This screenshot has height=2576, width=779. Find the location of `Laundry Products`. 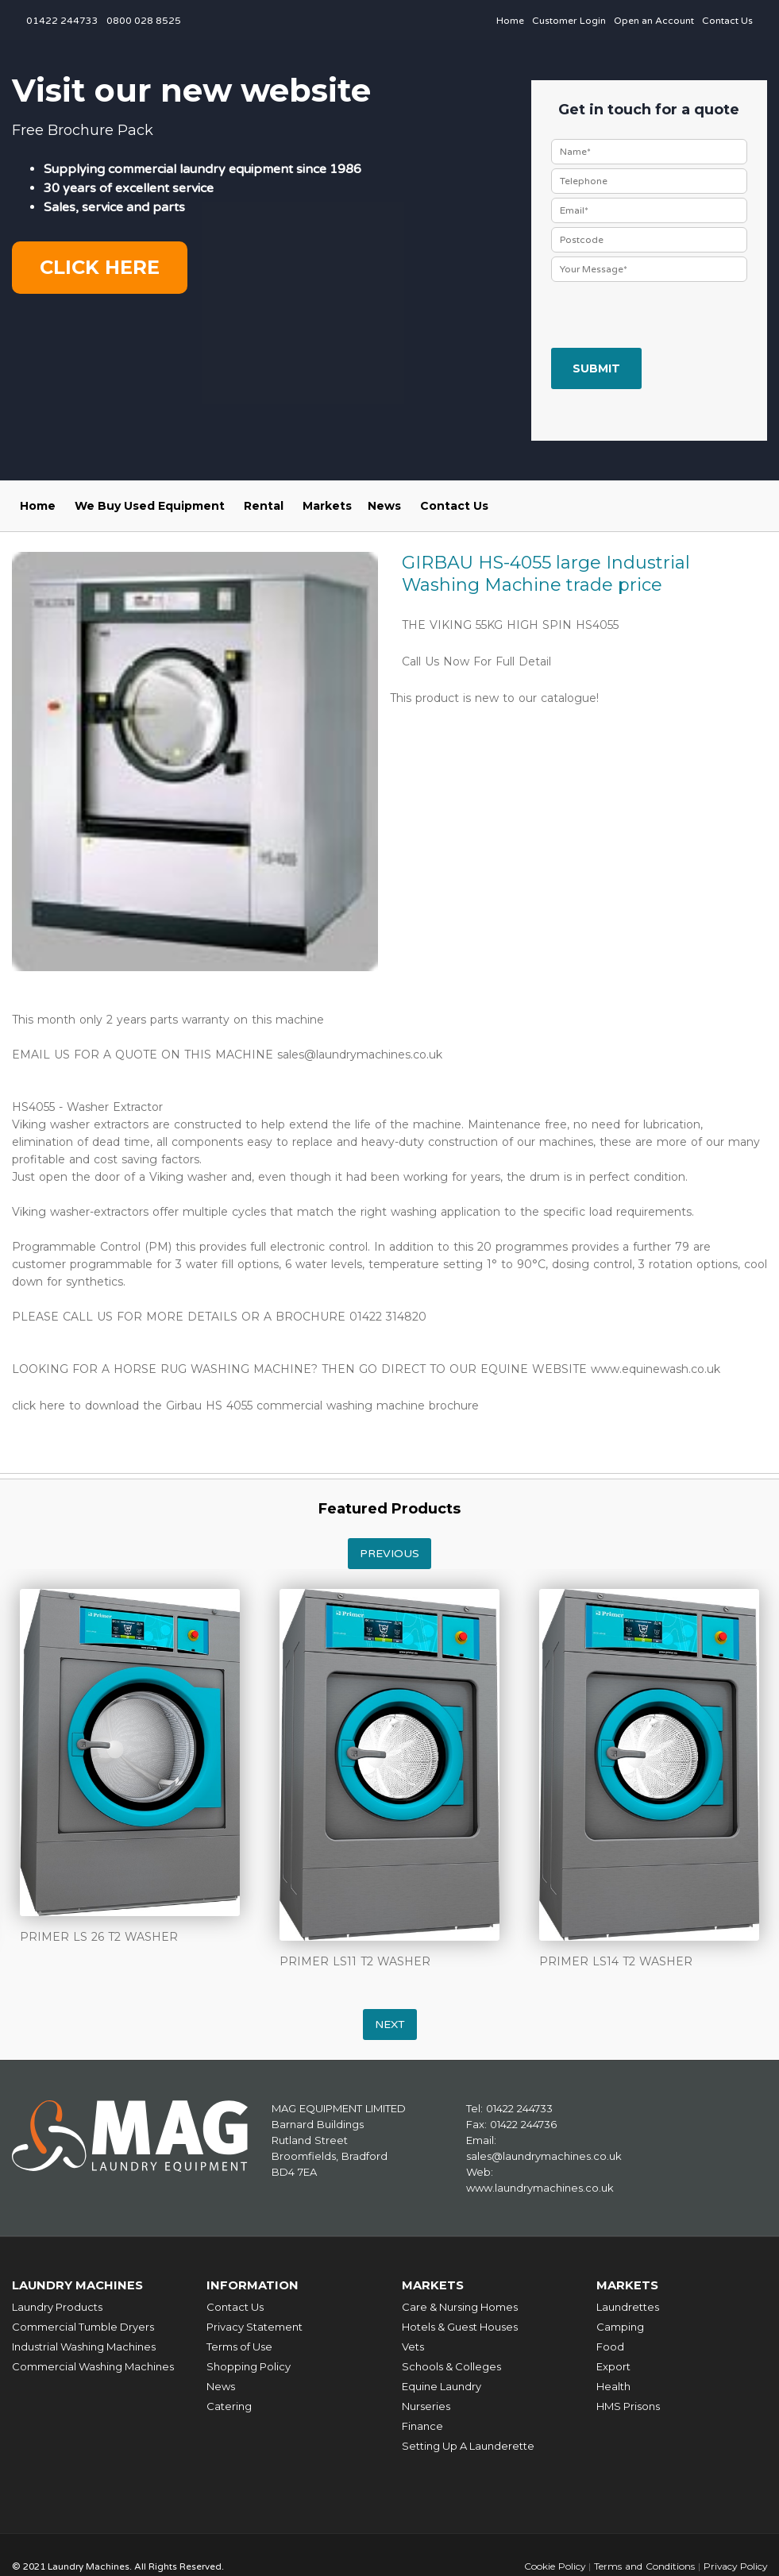

Laundry Products is located at coordinates (57, 2306).